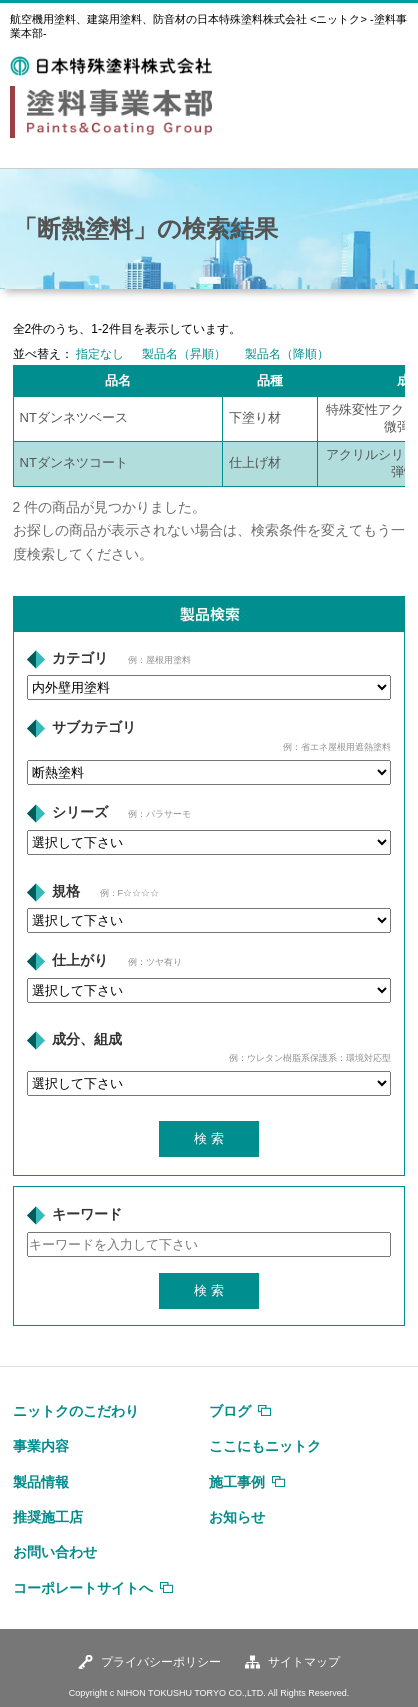 The height and width of the screenshot is (1707, 418). Describe the element at coordinates (184, 354) in the screenshot. I see `製品名（昇順）` at that location.